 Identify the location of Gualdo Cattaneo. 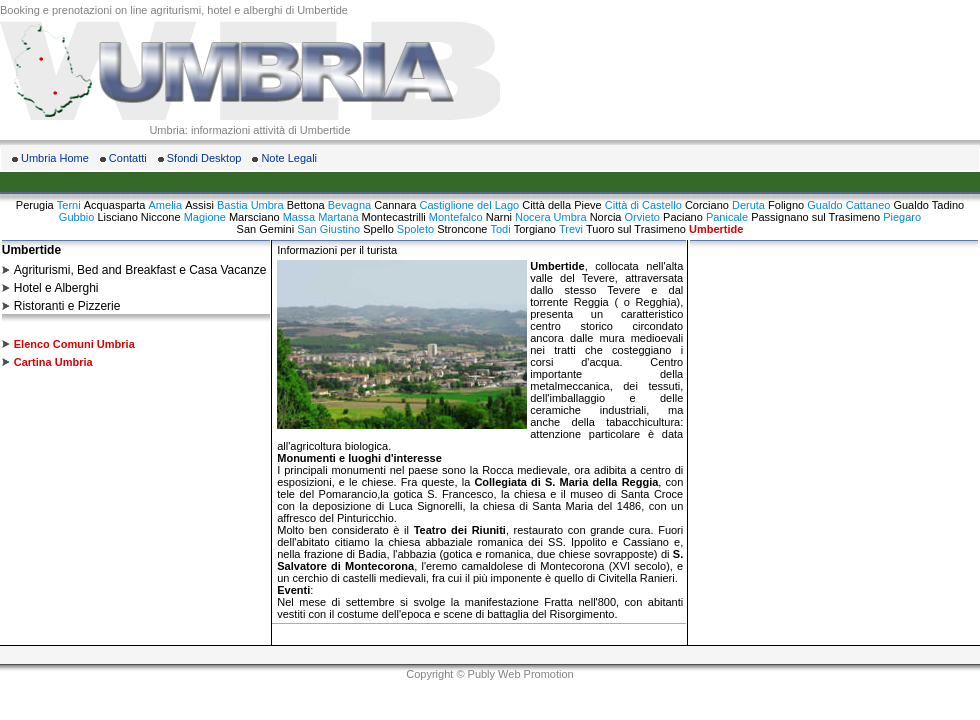
(848, 205).